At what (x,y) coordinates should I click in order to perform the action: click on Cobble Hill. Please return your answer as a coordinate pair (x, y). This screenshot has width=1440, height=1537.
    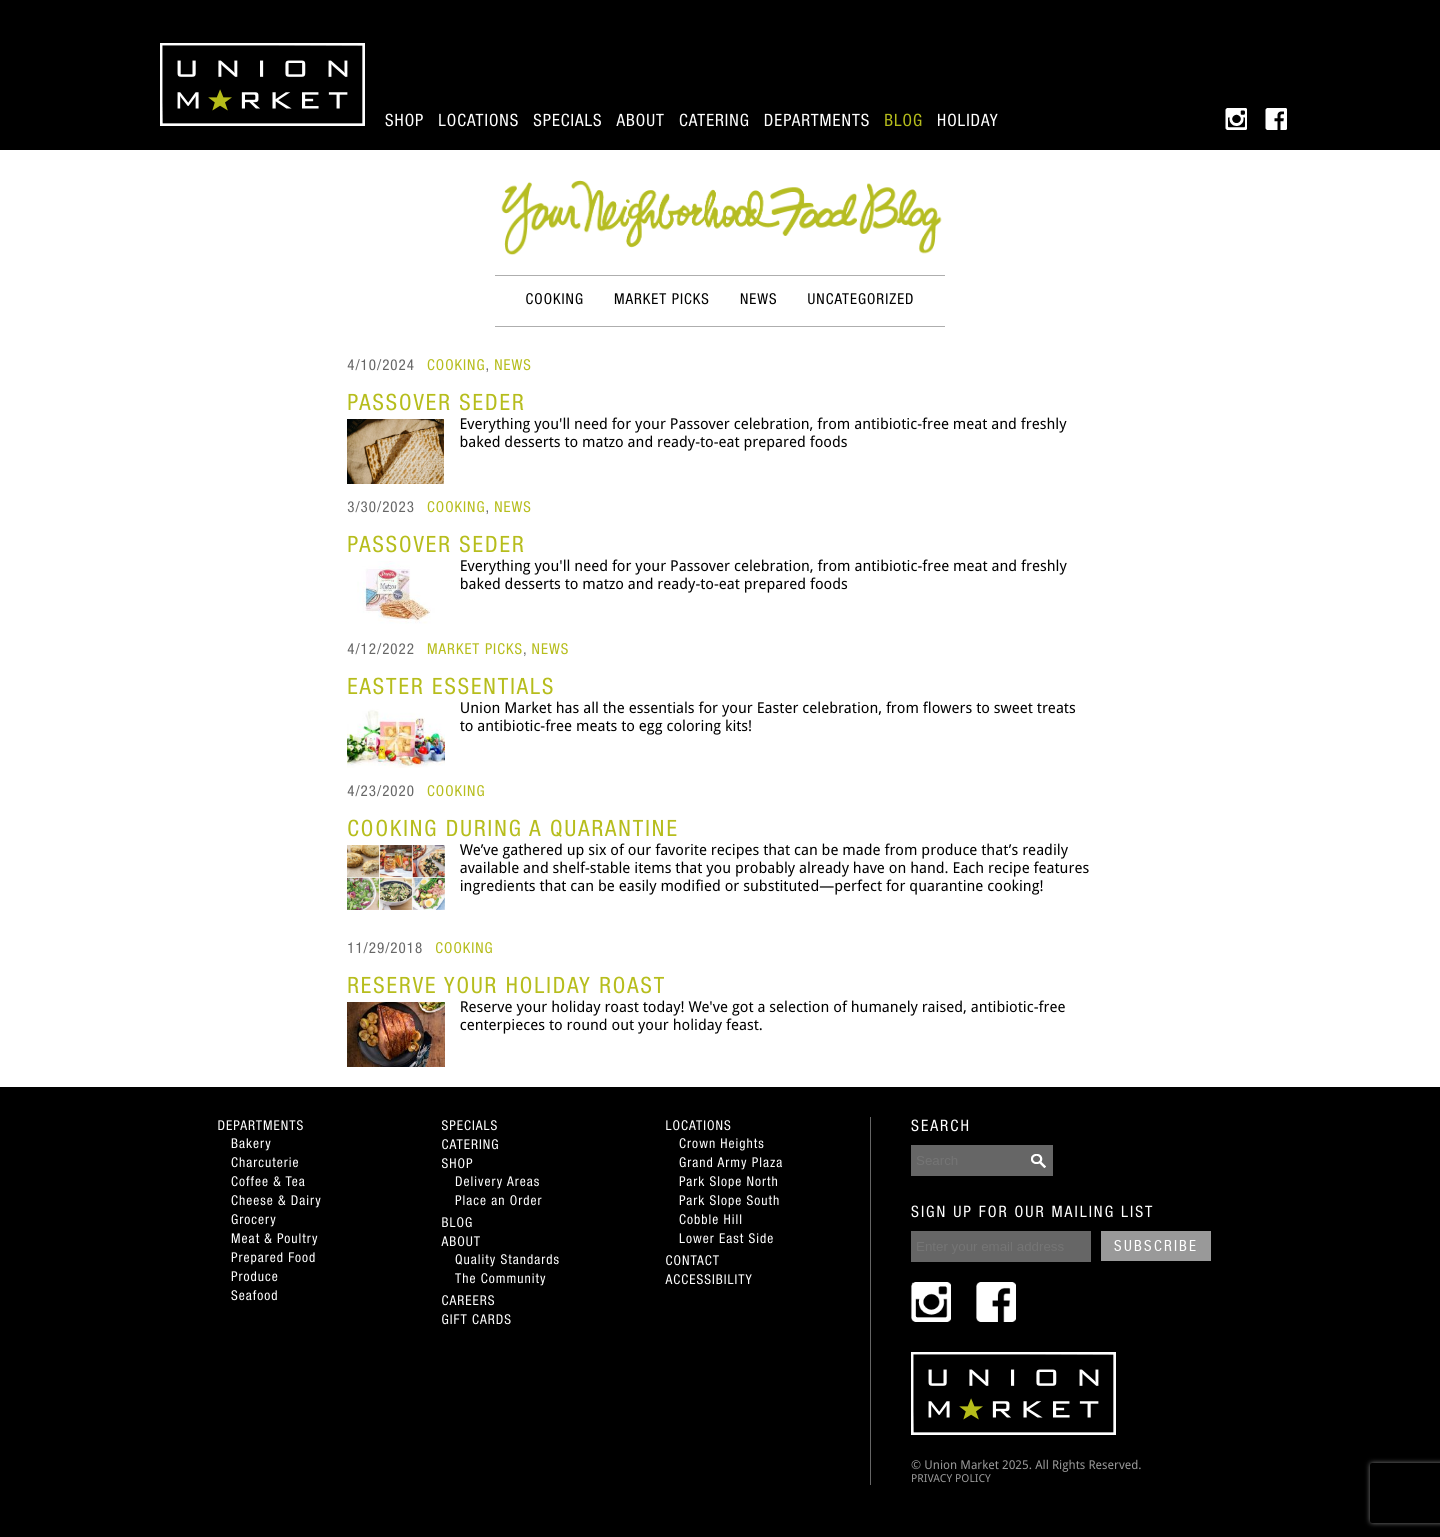
    Looking at the image, I should click on (711, 1219).